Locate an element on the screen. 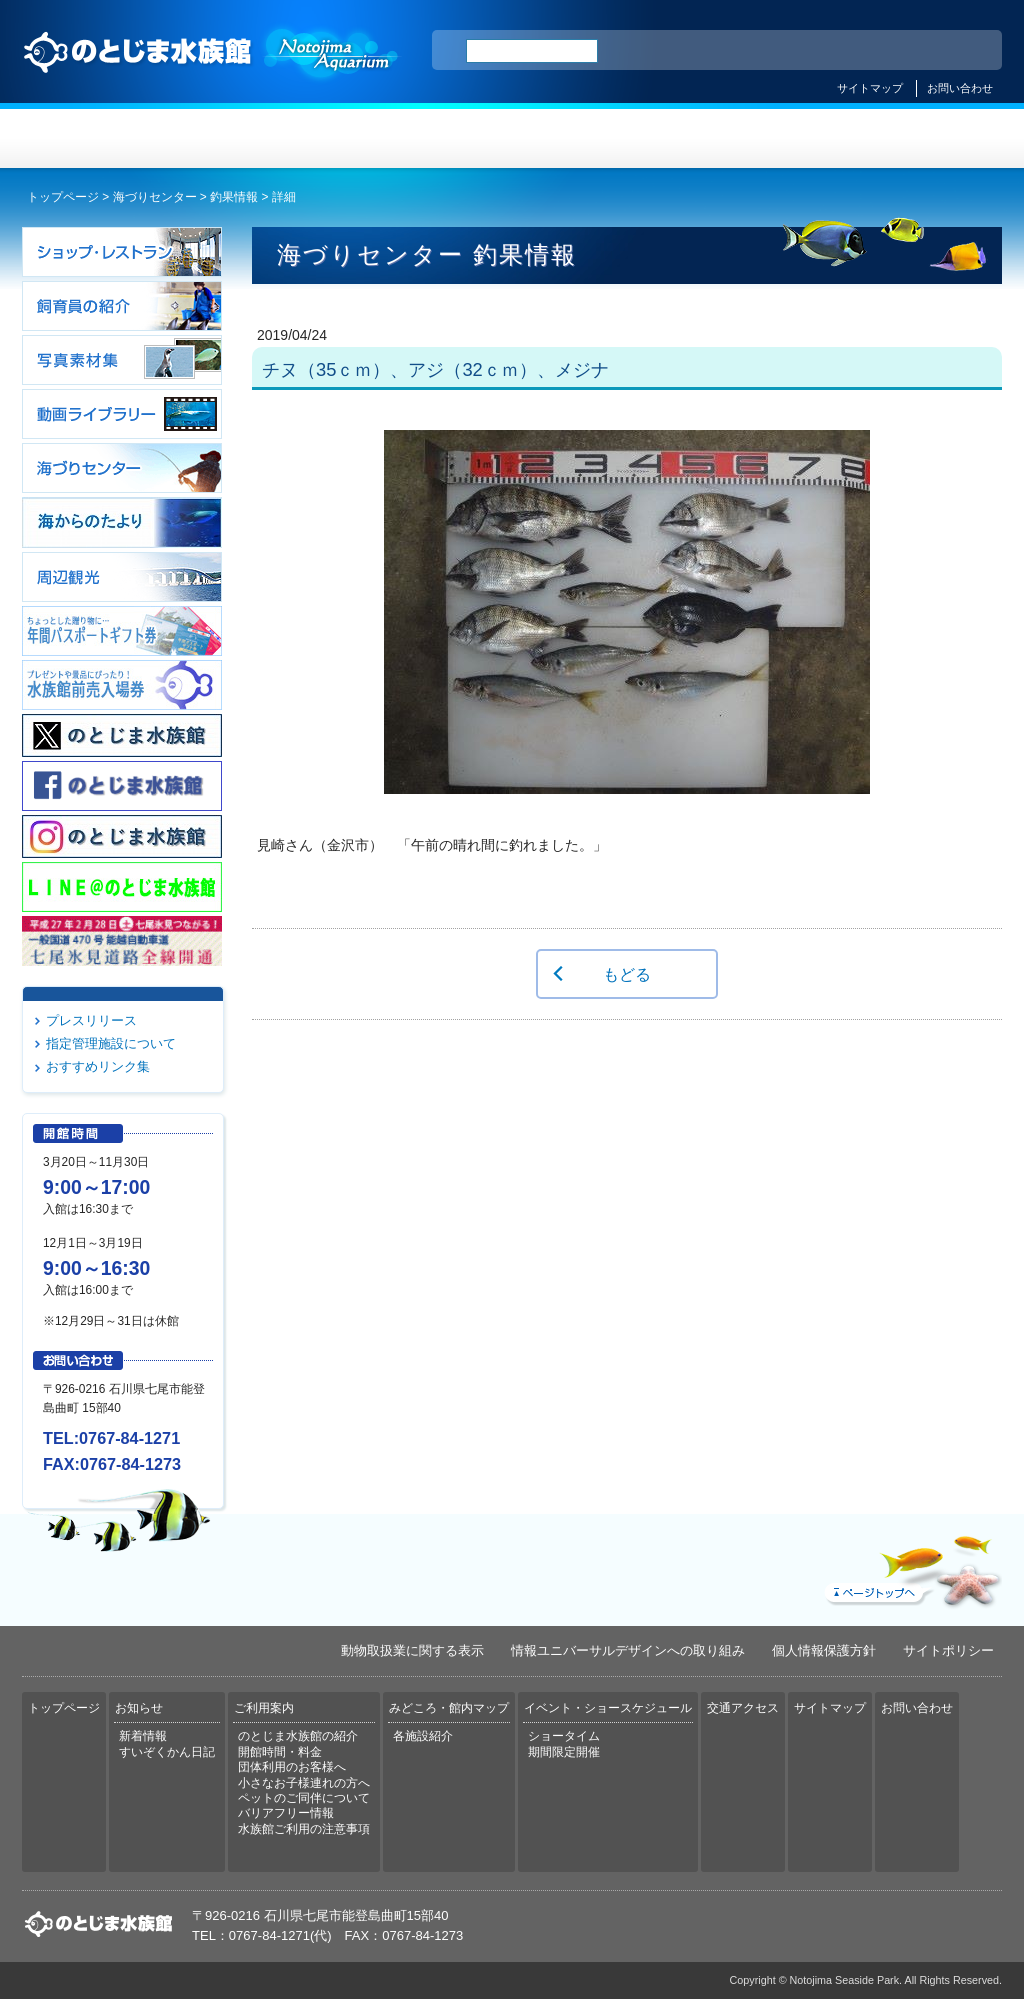  トップページ is located at coordinates (104, 138).